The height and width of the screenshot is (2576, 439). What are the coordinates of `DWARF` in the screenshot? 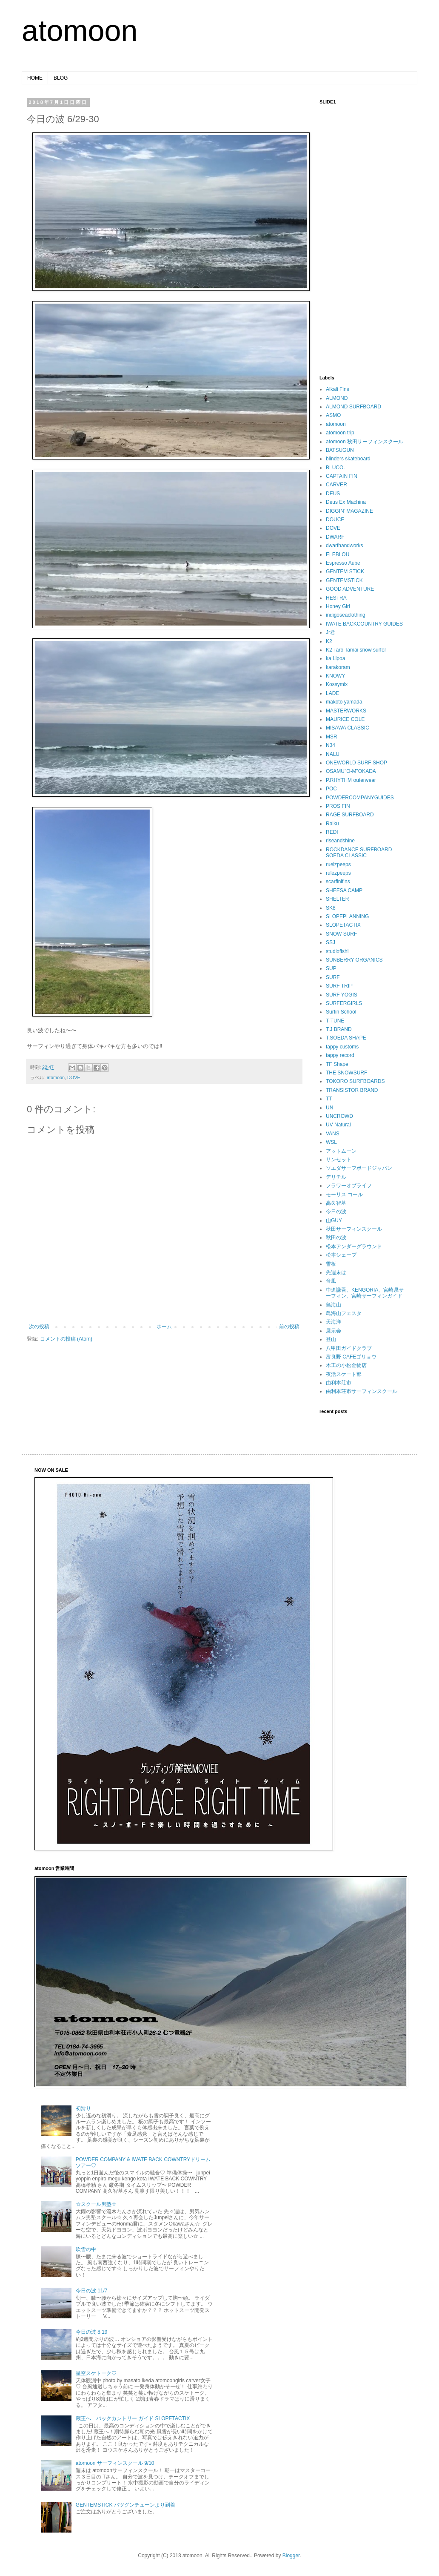 It's located at (335, 537).